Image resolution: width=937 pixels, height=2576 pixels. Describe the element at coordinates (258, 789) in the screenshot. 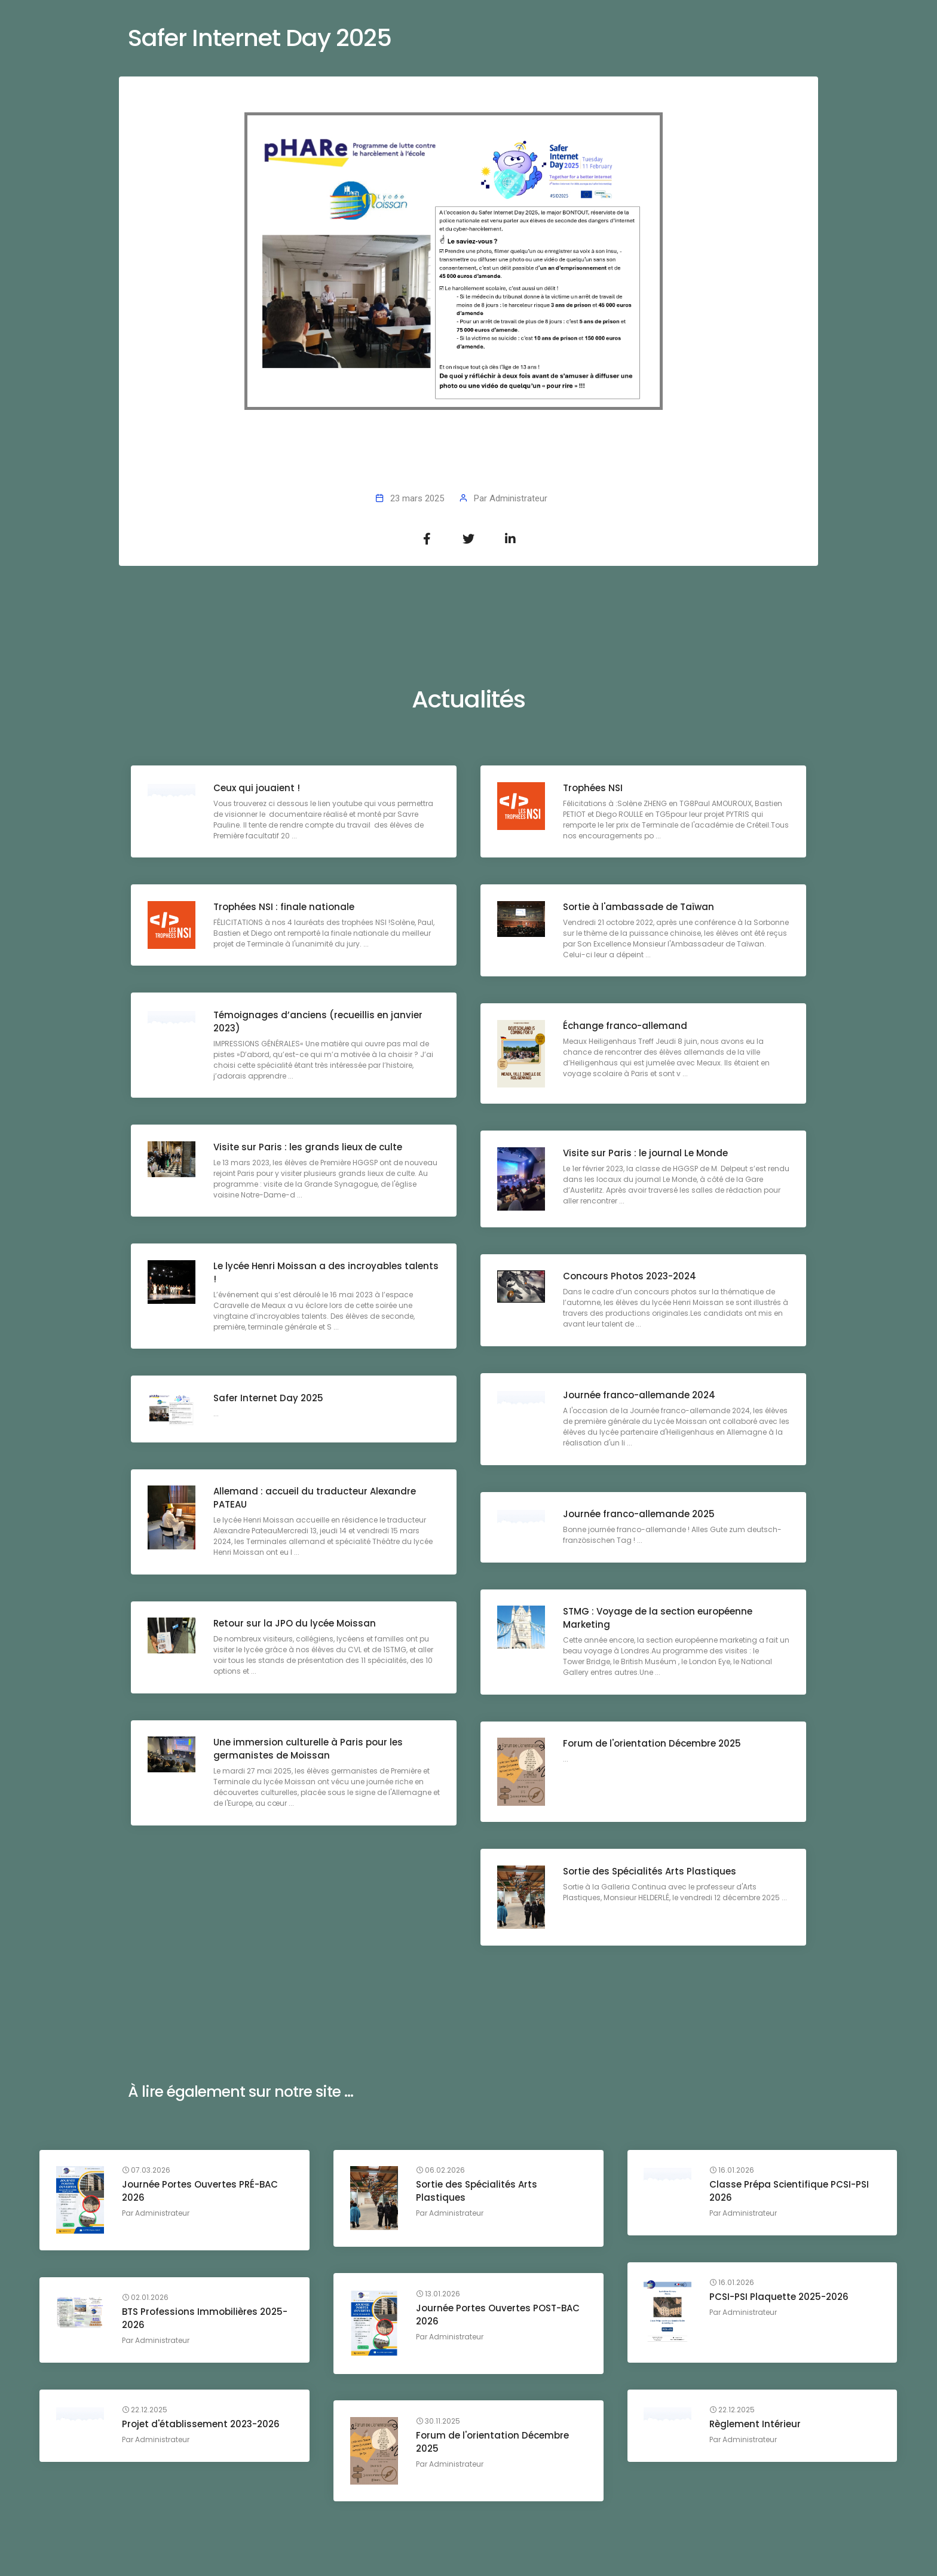

I see `Ceux qui jouaient !` at that location.